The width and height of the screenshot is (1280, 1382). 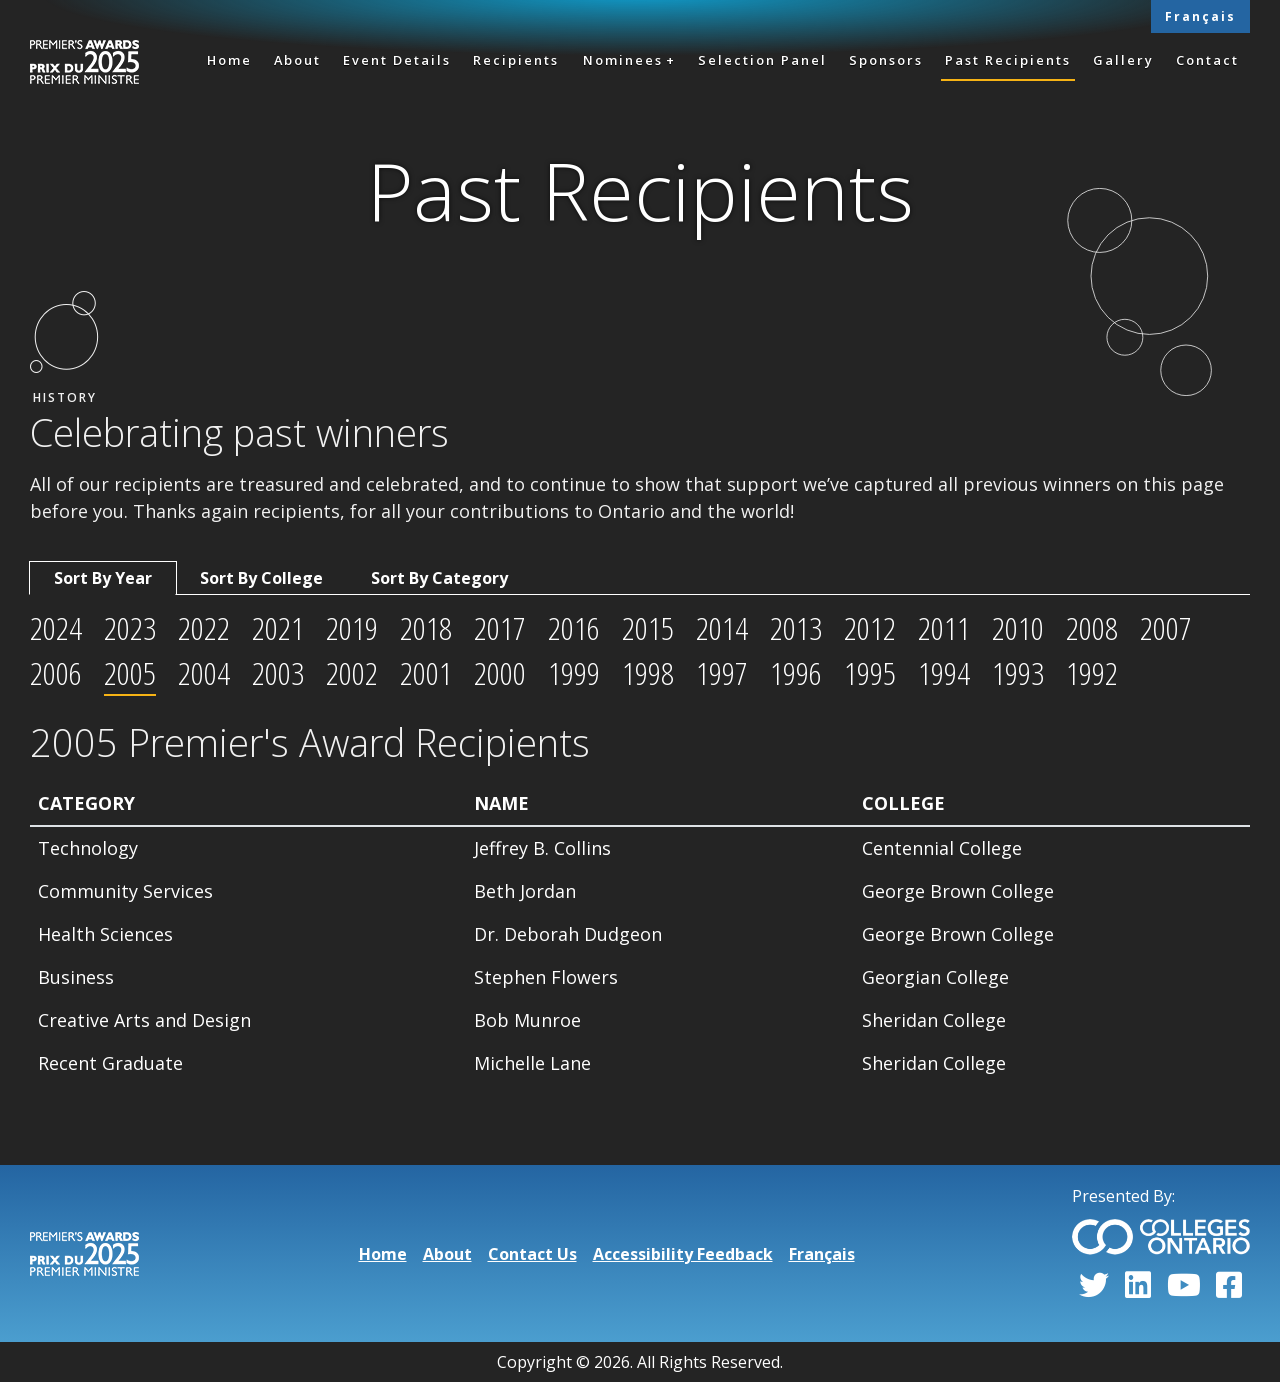 I want to click on Recent Graduate, so click(x=110, y=1063).